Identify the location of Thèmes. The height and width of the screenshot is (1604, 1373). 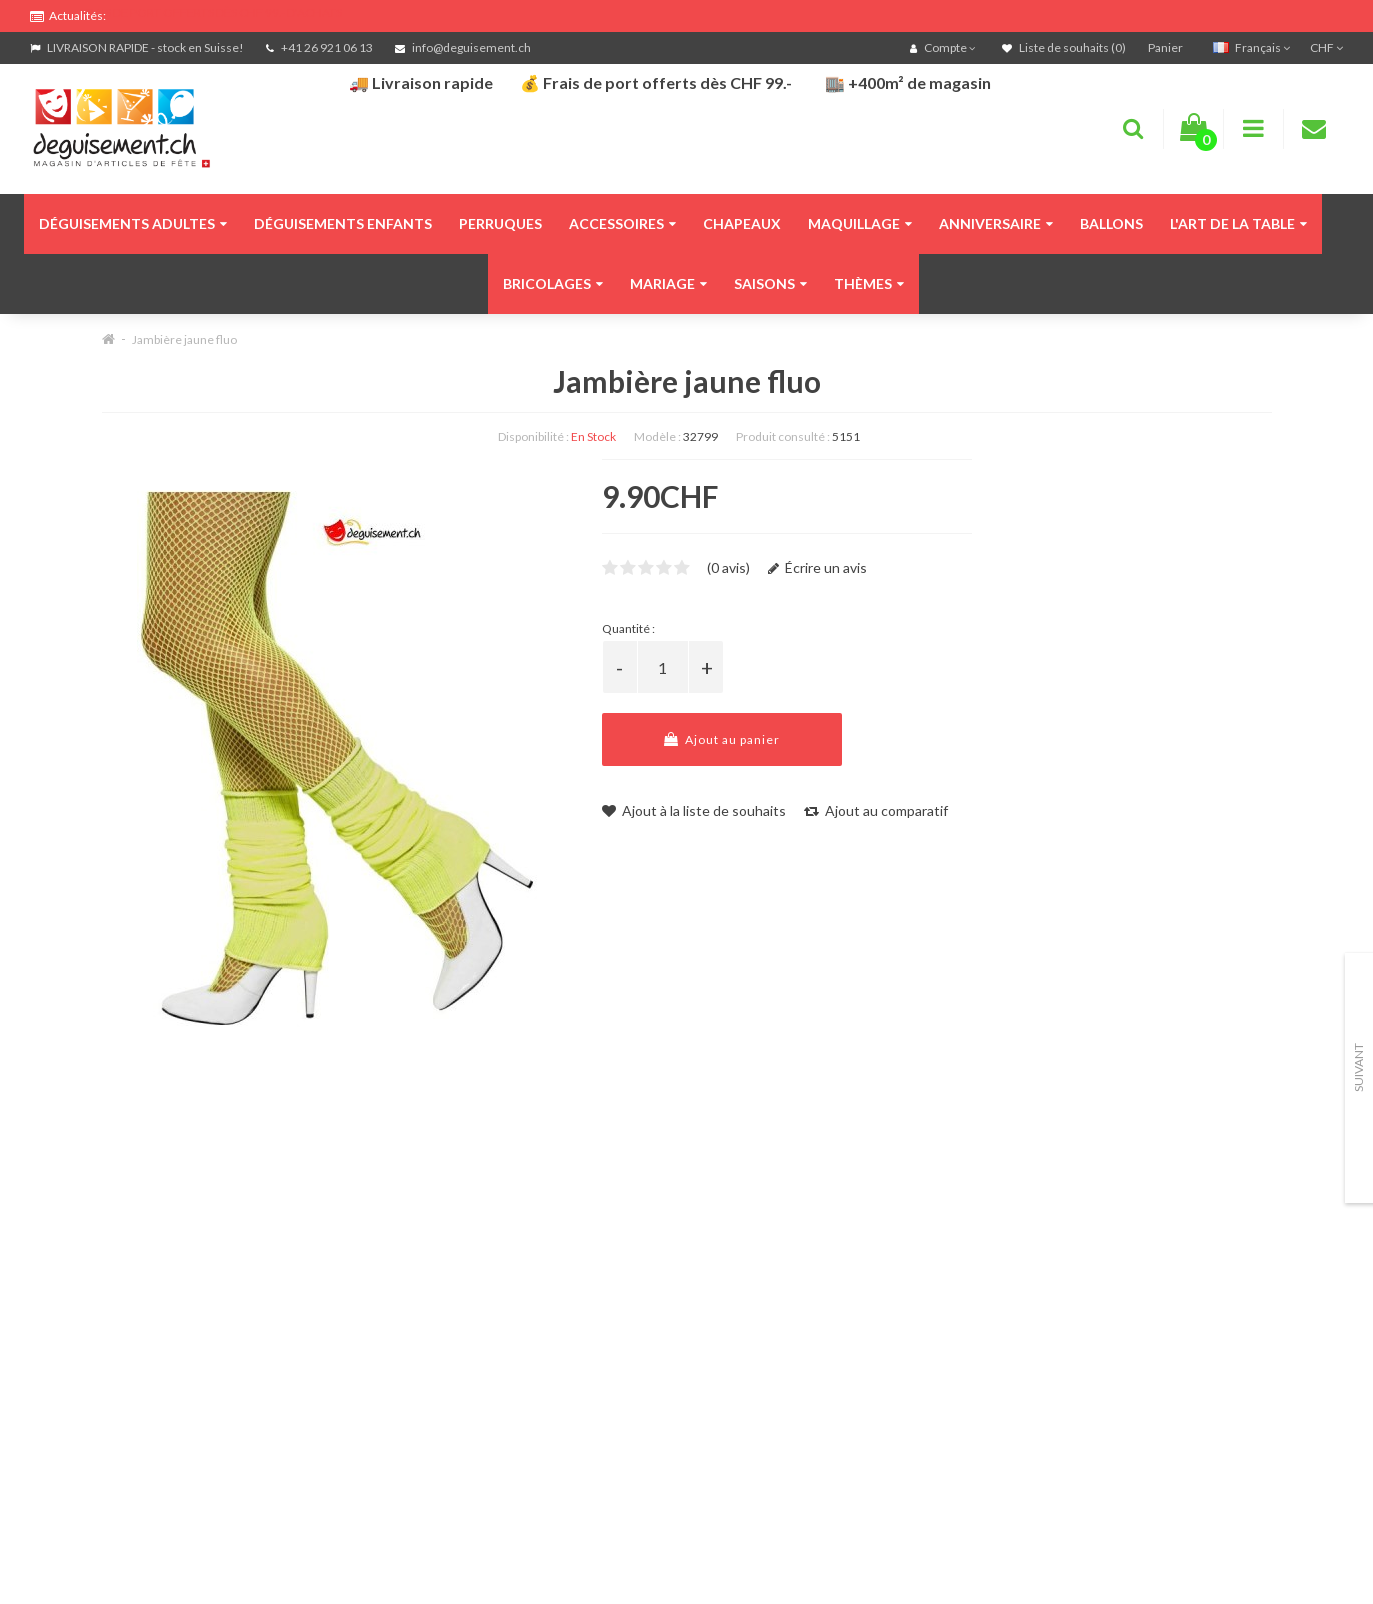
(869, 283).